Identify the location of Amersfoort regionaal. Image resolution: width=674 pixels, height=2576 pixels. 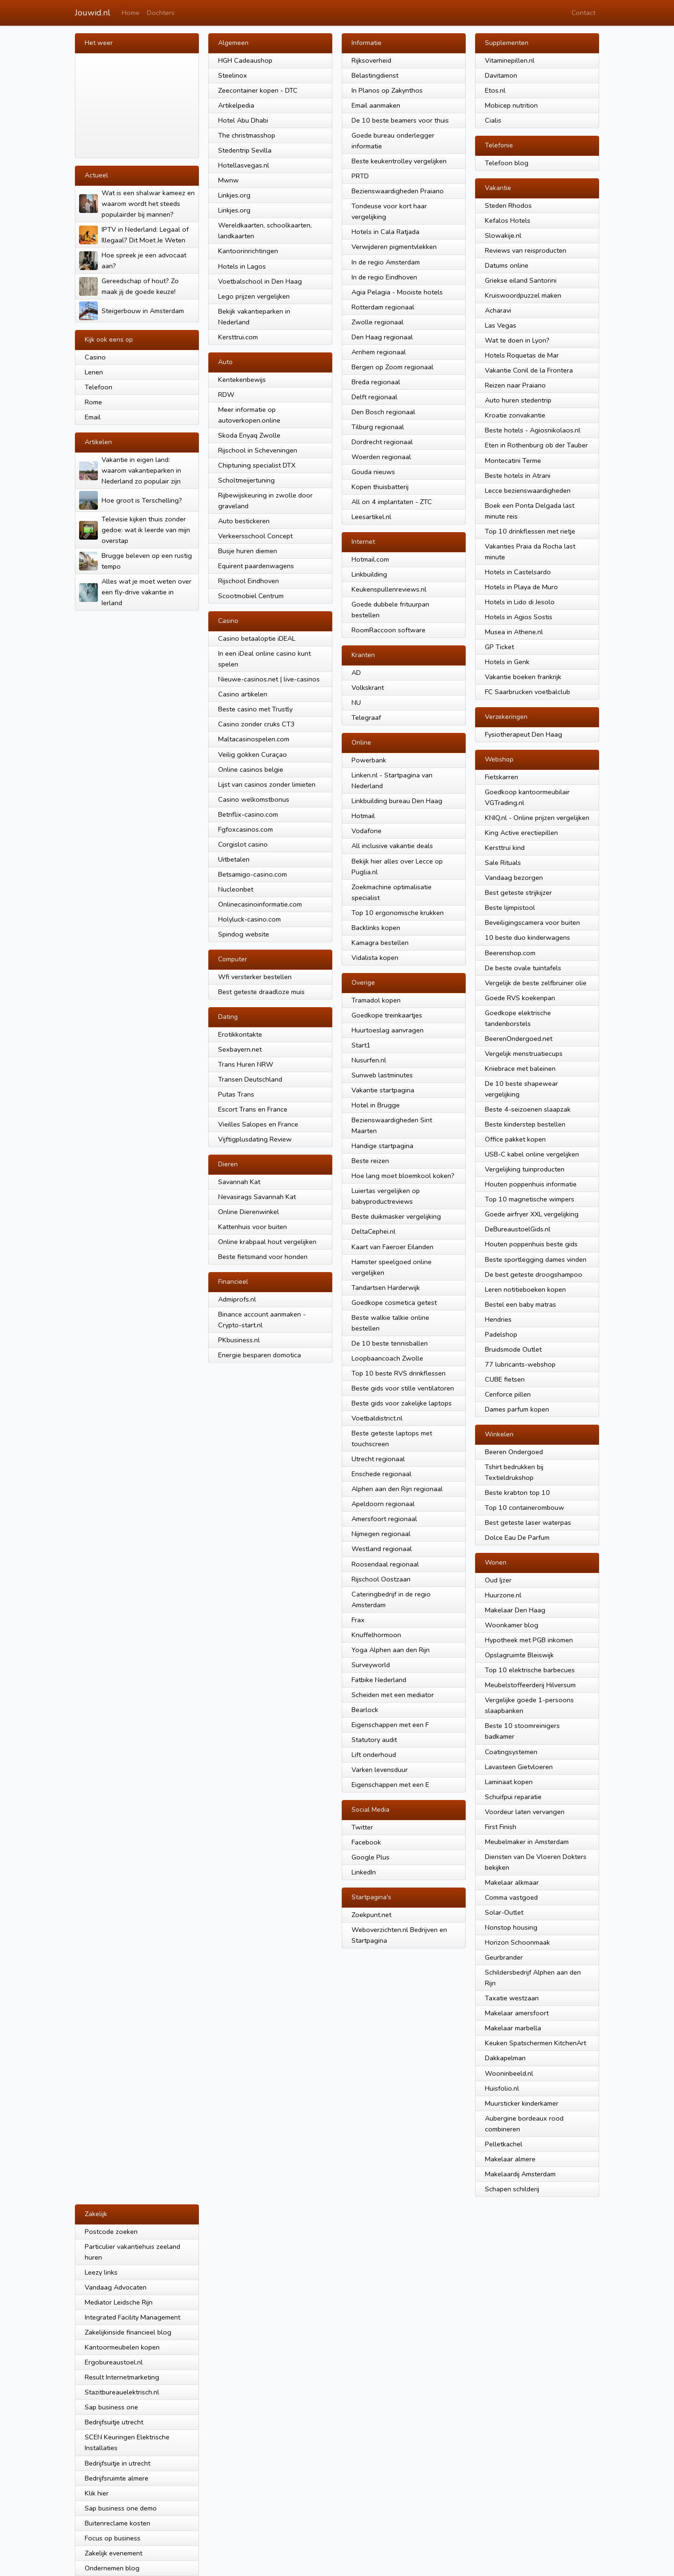
(384, 1518).